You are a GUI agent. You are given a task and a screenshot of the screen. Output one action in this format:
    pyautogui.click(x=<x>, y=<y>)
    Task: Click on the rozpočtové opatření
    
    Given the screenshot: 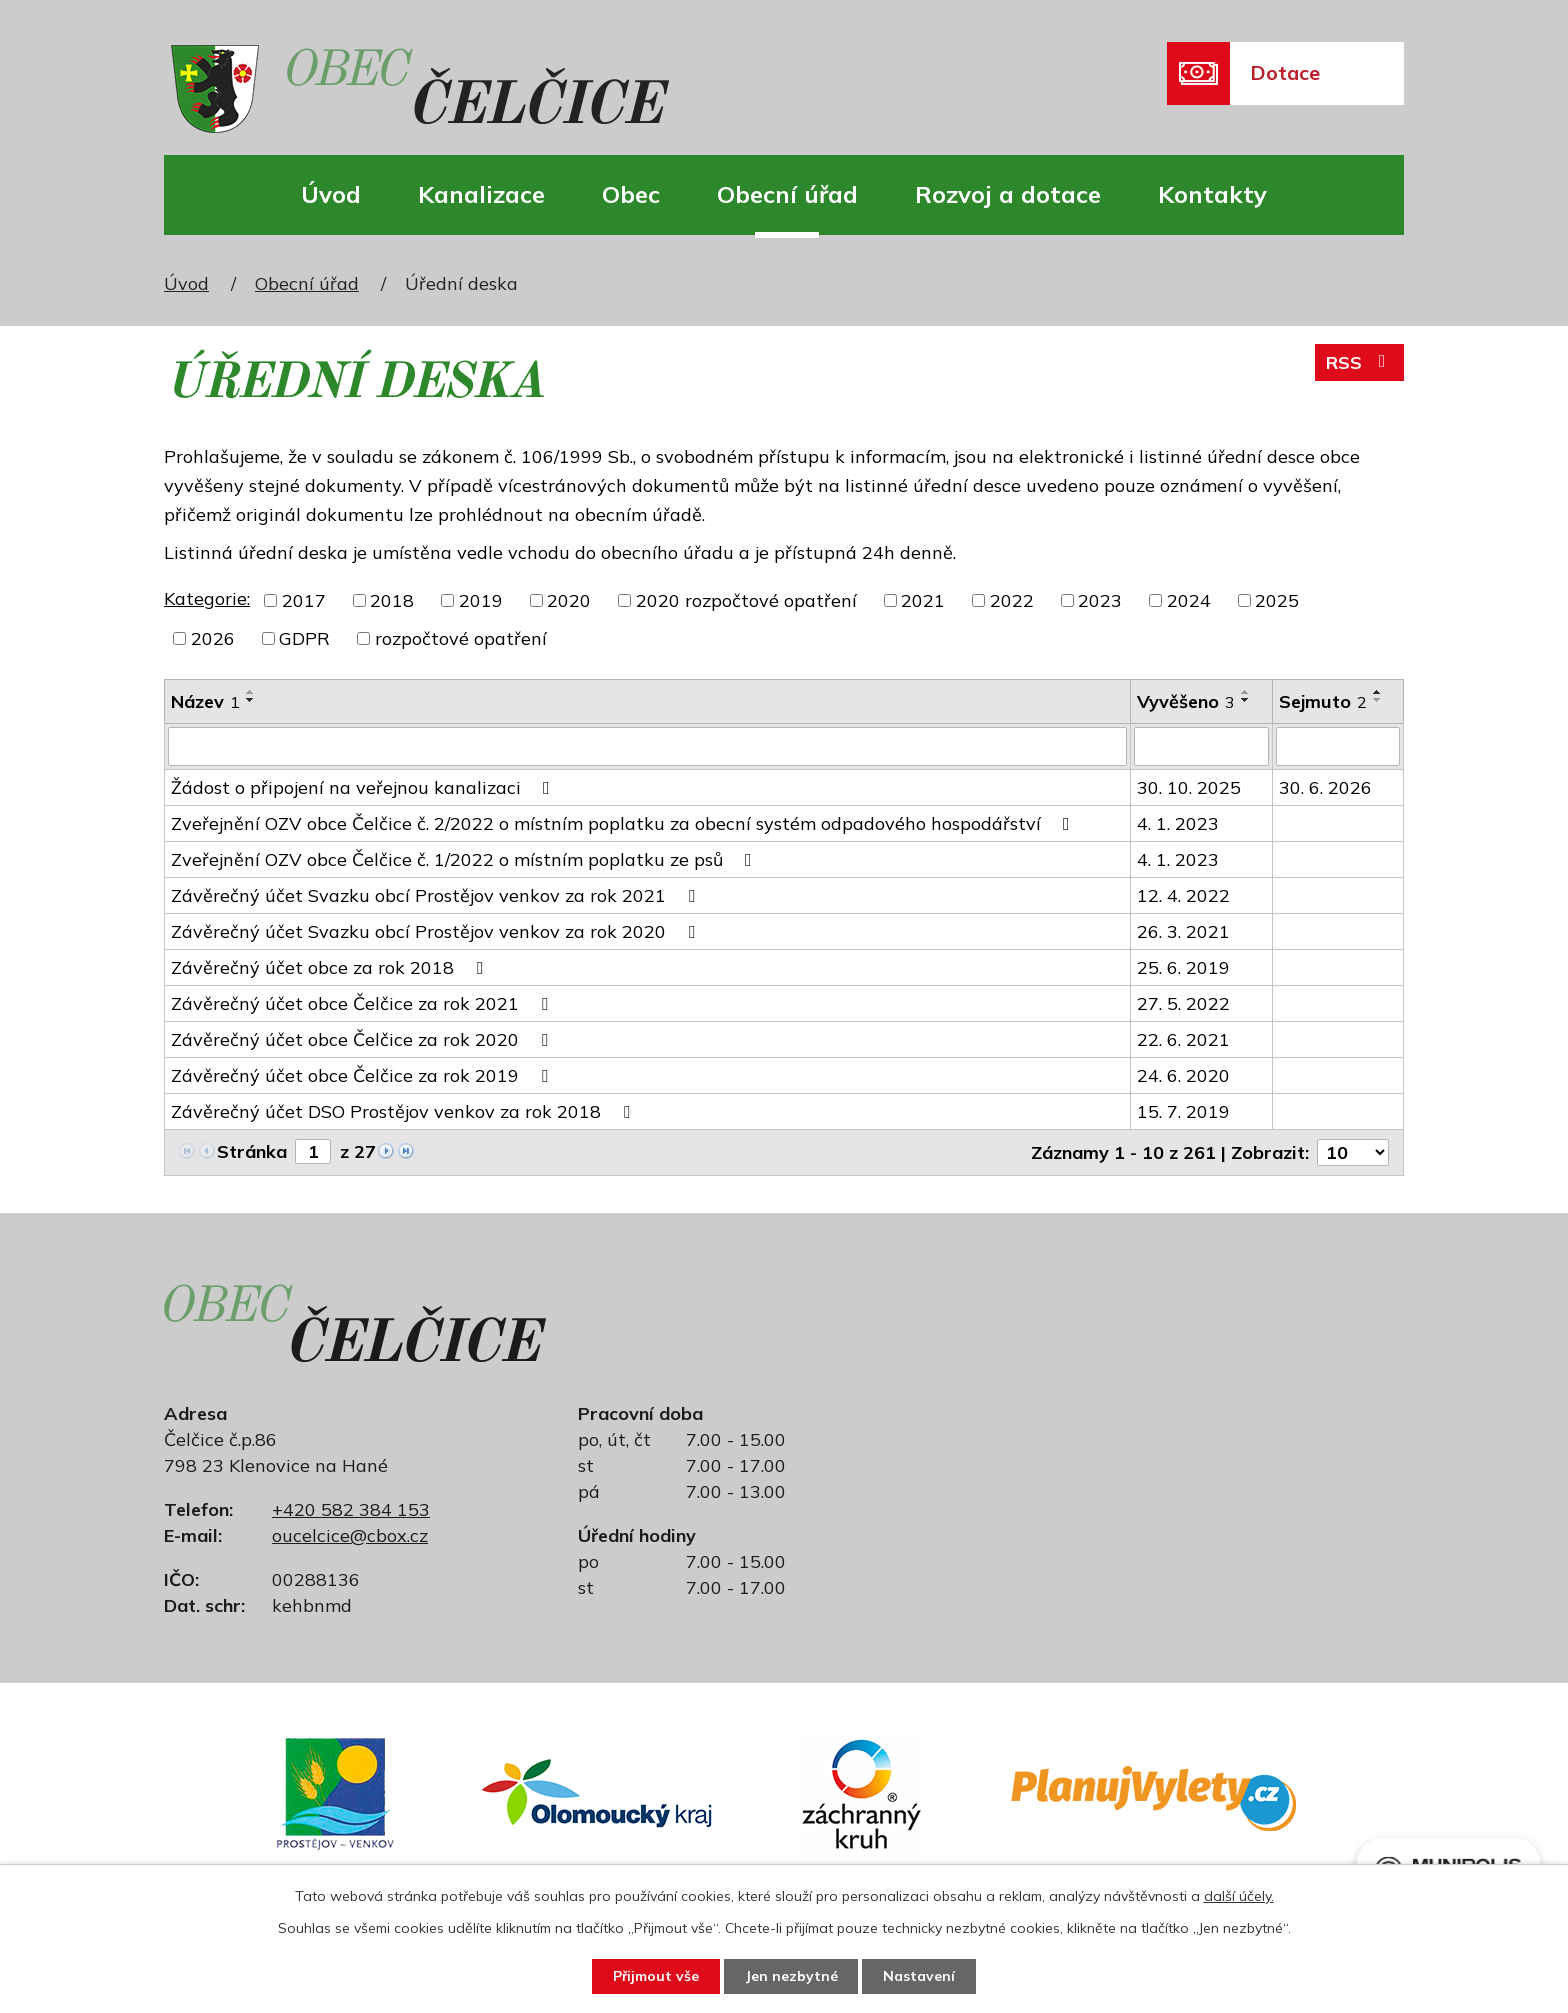 What is the action you would take?
    pyautogui.click(x=461, y=638)
    